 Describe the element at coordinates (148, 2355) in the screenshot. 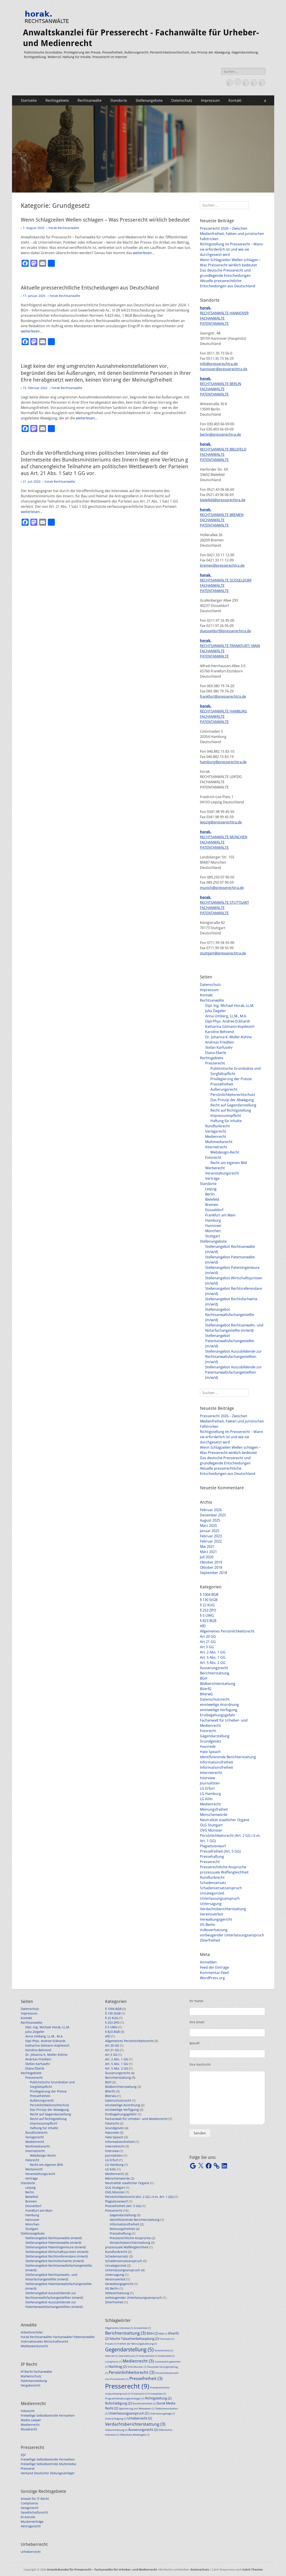

I see `Internetrecht [Internetrecht (1 Eintrag)]` at that location.